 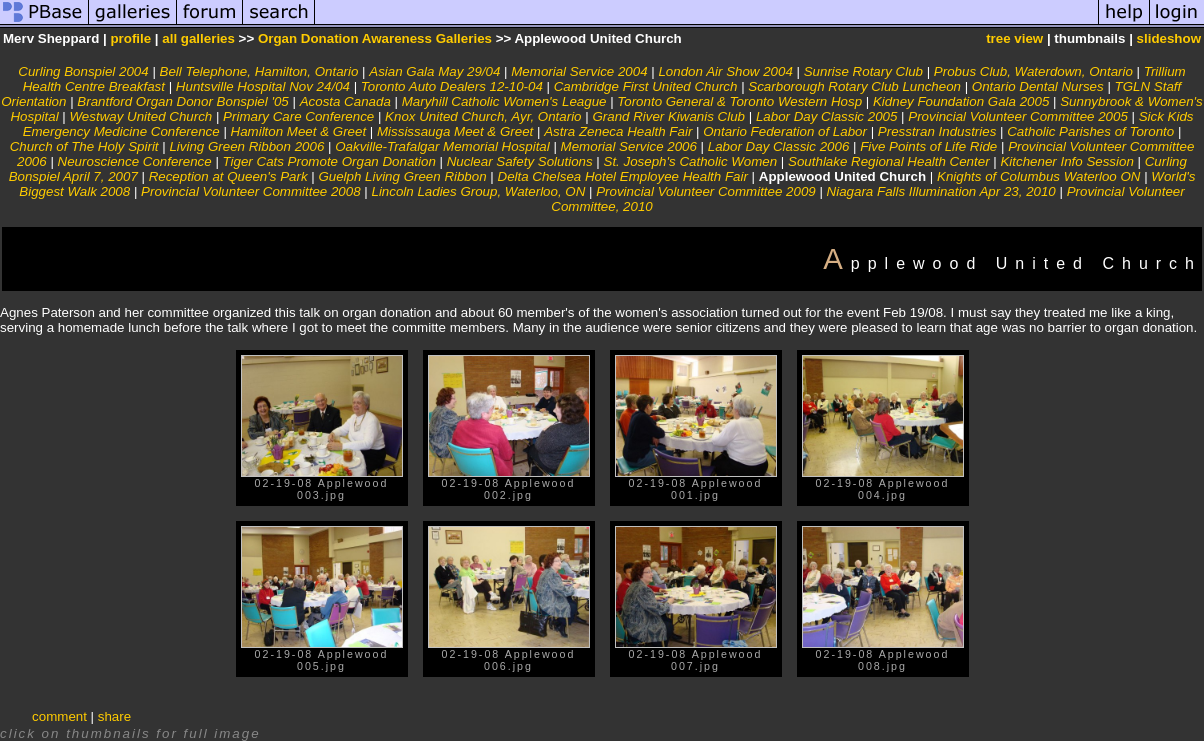 I want to click on Provincial Volunteer Committee 2009, so click(x=706, y=191).